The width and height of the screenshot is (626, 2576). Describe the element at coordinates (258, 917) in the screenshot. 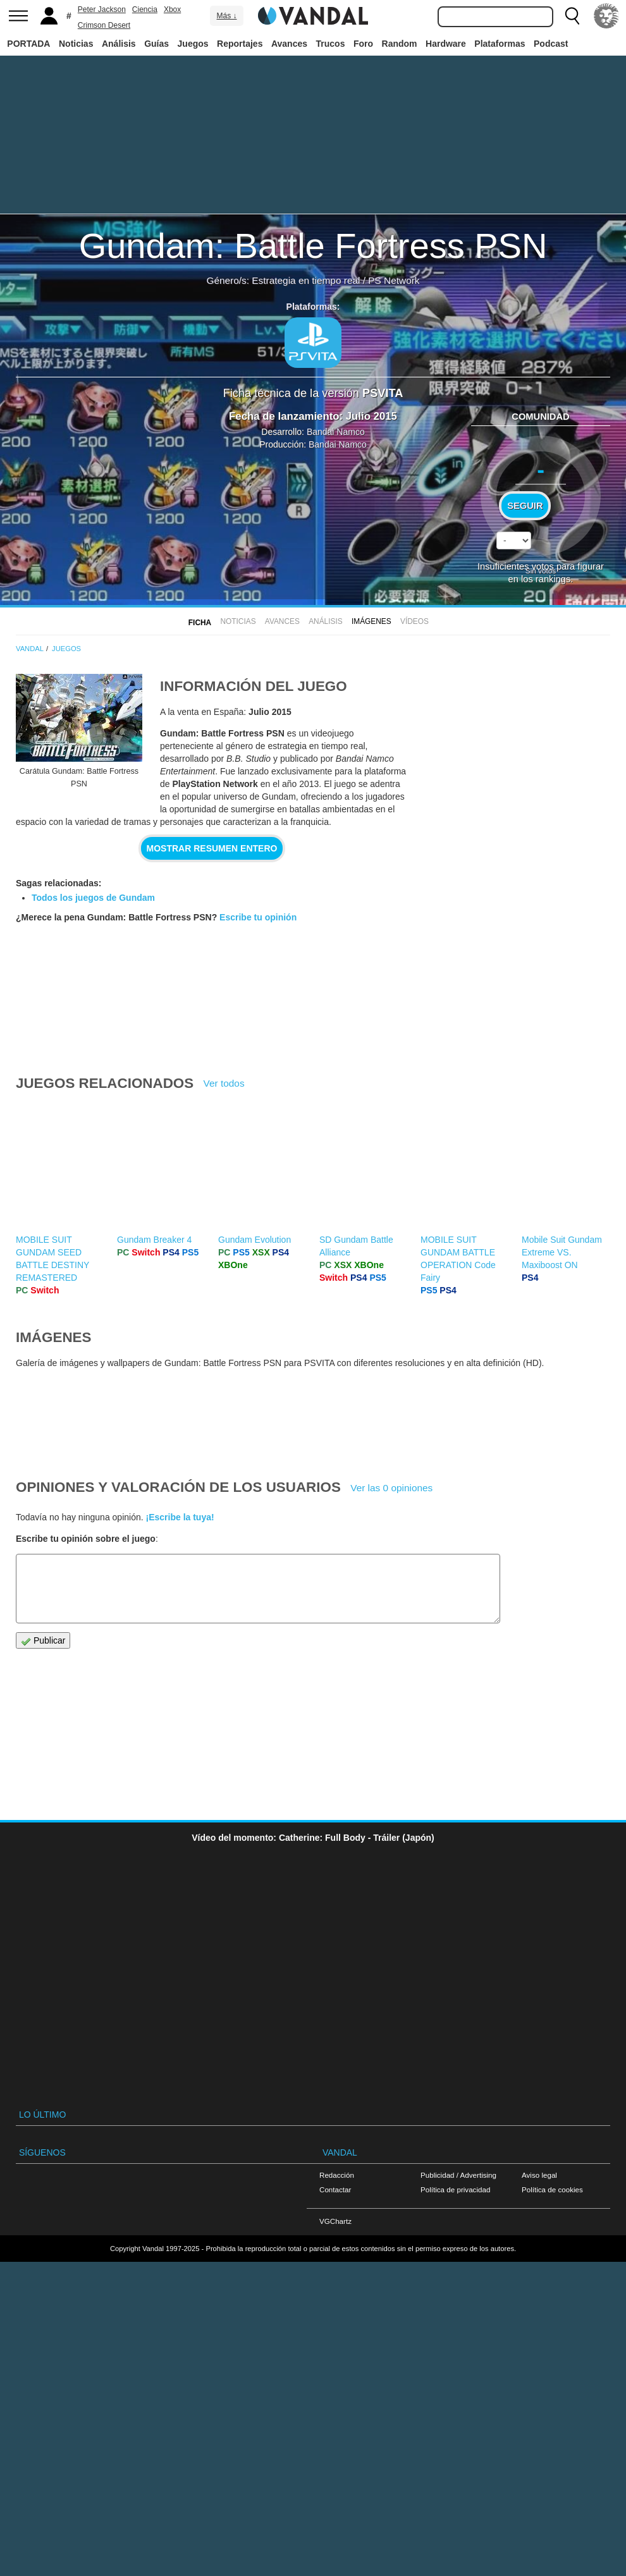

I see `Escribe tu opinión` at that location.